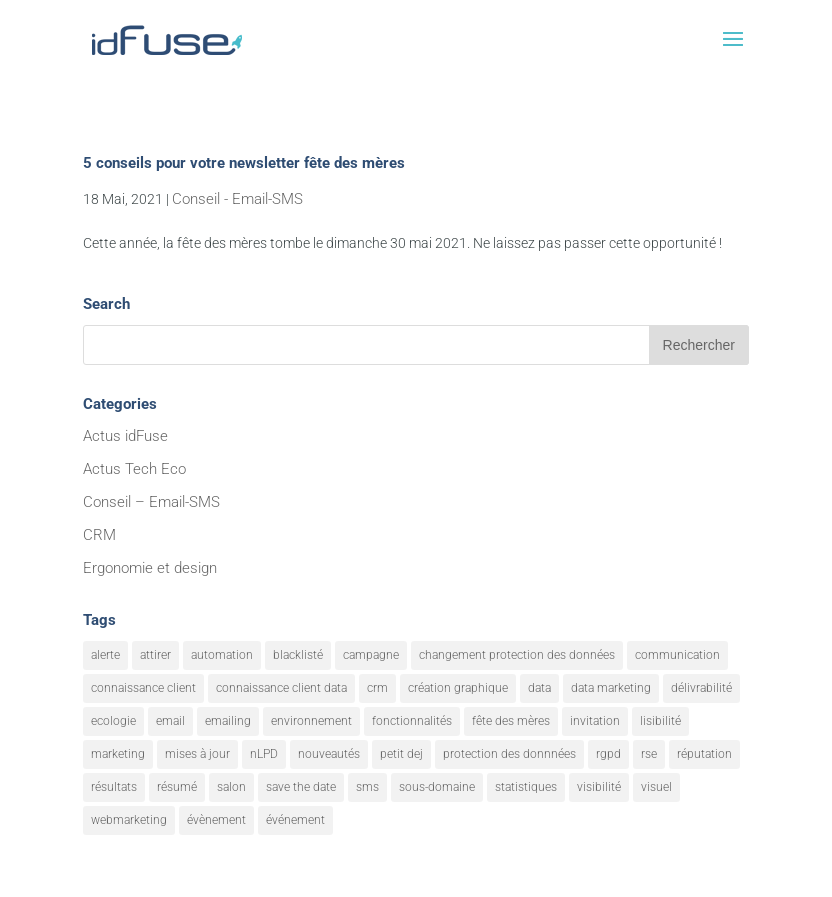 The height and width of the screenshot is (897, 832). What do you see at coordinates (401, 754) in the screenshot?
I see `petit dej [petit dej (1 élément)]` at bounding box center [401, 754].